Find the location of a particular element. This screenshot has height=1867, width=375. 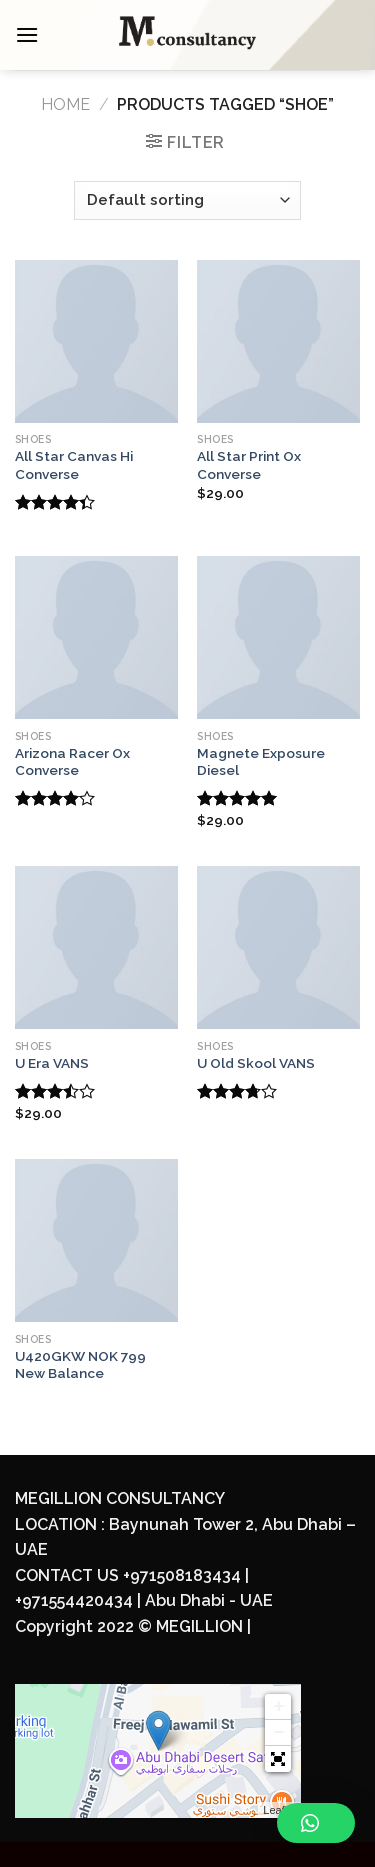

[Shop order] is located at coordinates (187, 200).